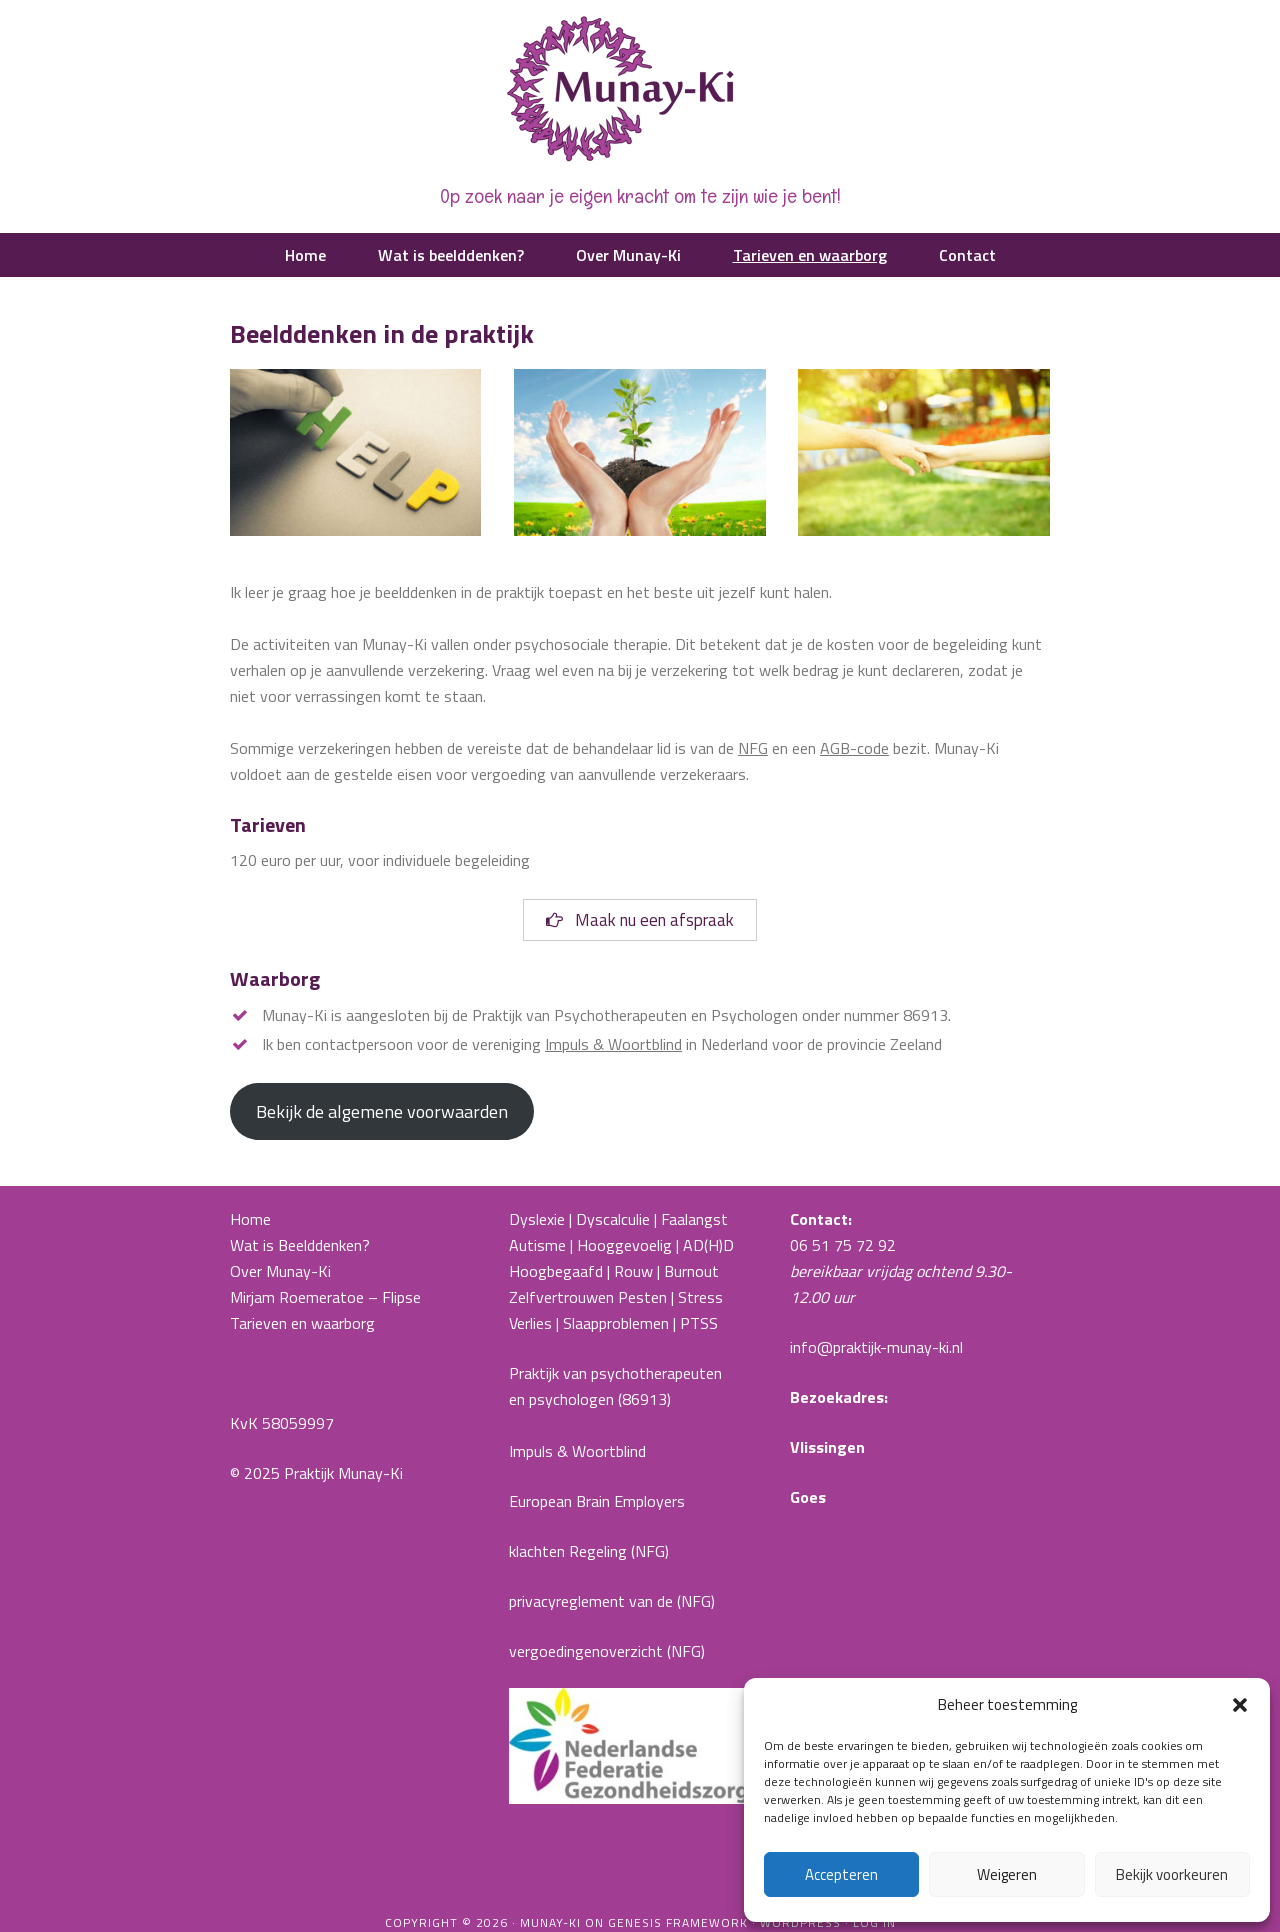  What do you see at coordinates (382, 1111) in the screenshot?
I see `Bekijk de algemene voorwaarden` at bounding box center [382, 1111].